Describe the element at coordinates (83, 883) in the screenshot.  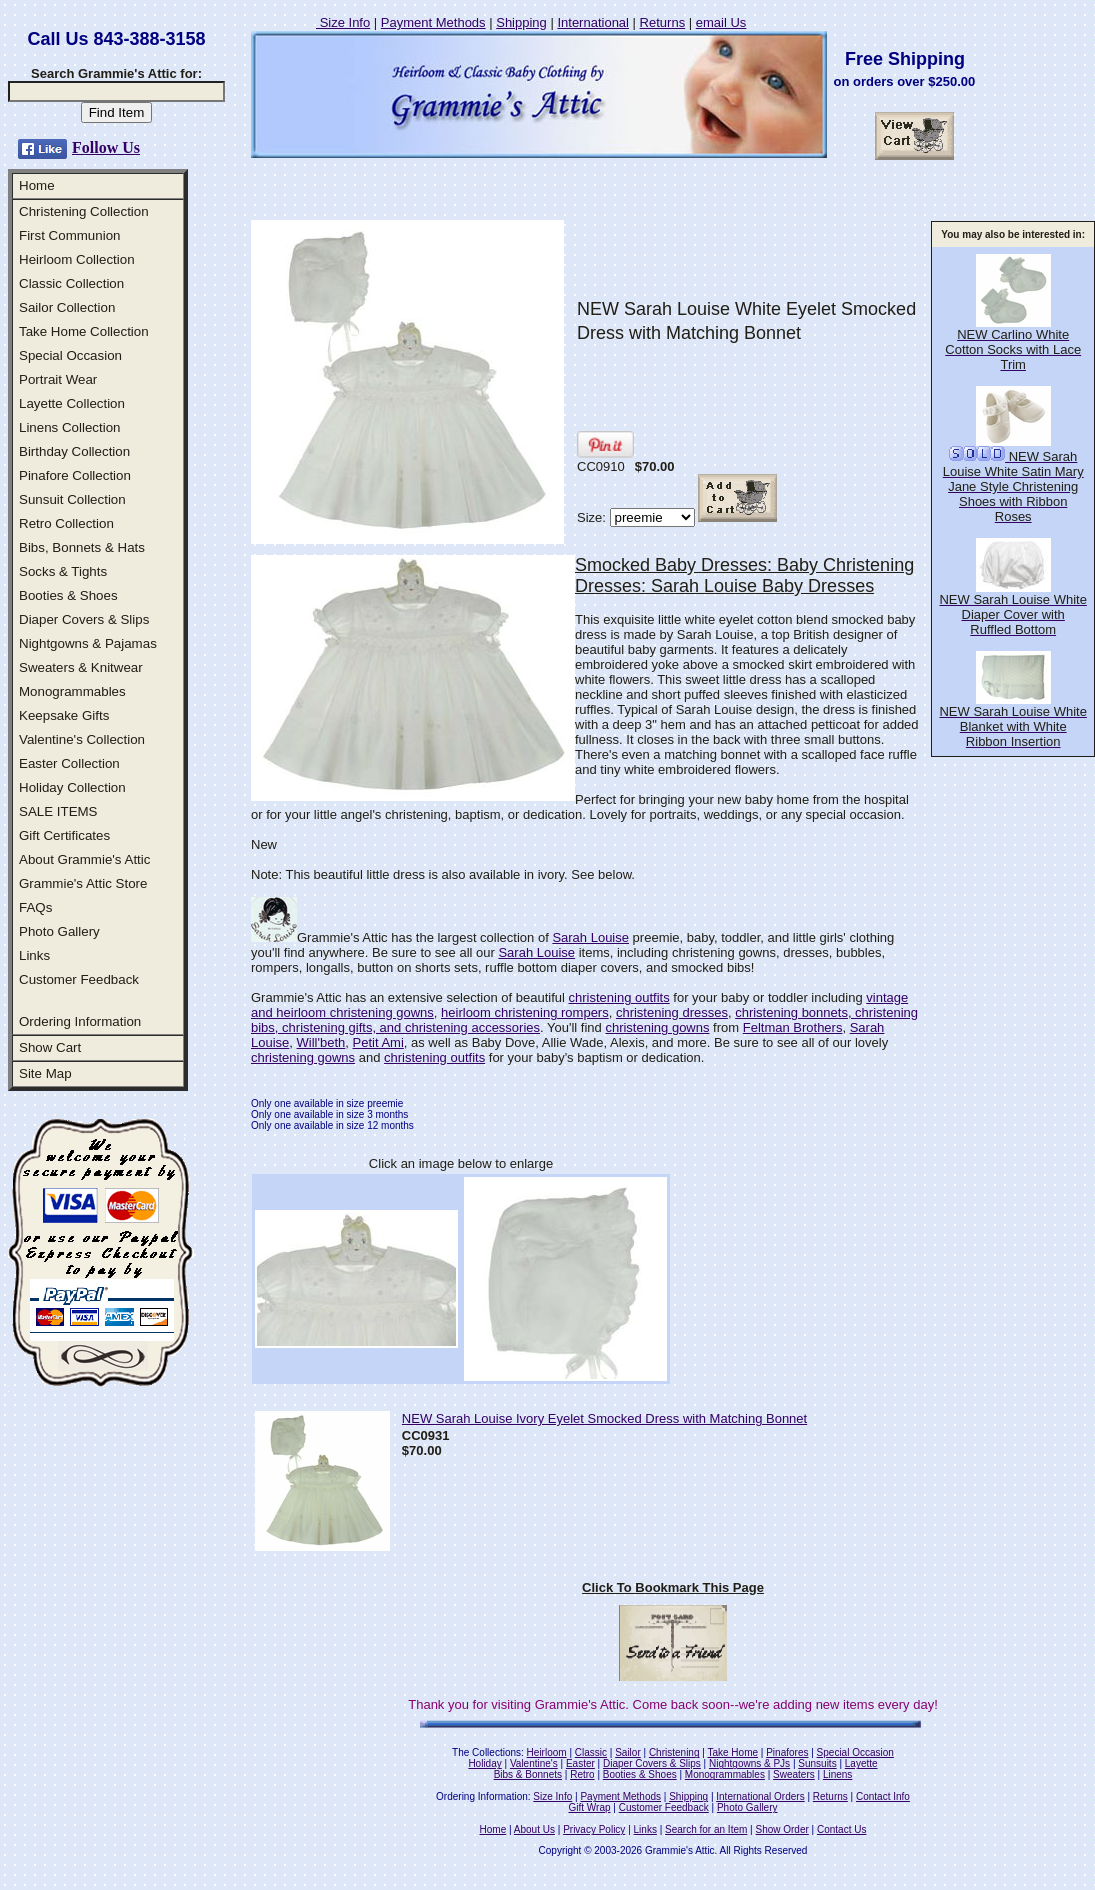
I see `Grammie's Attic Store` at that location.